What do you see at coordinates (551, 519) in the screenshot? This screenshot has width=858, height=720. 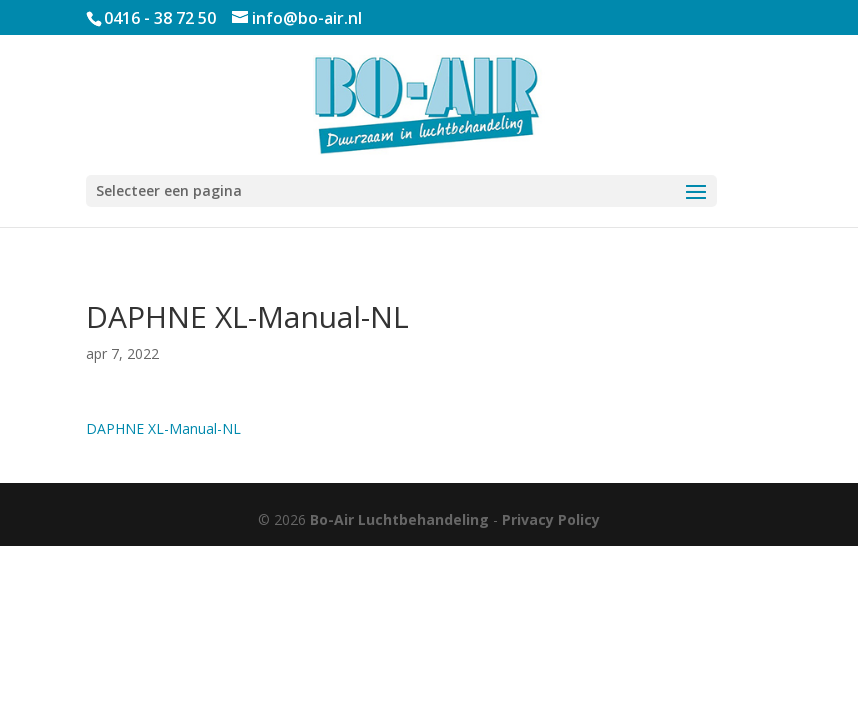 I see `Privacy Policy` at bounding box center [551, 519].